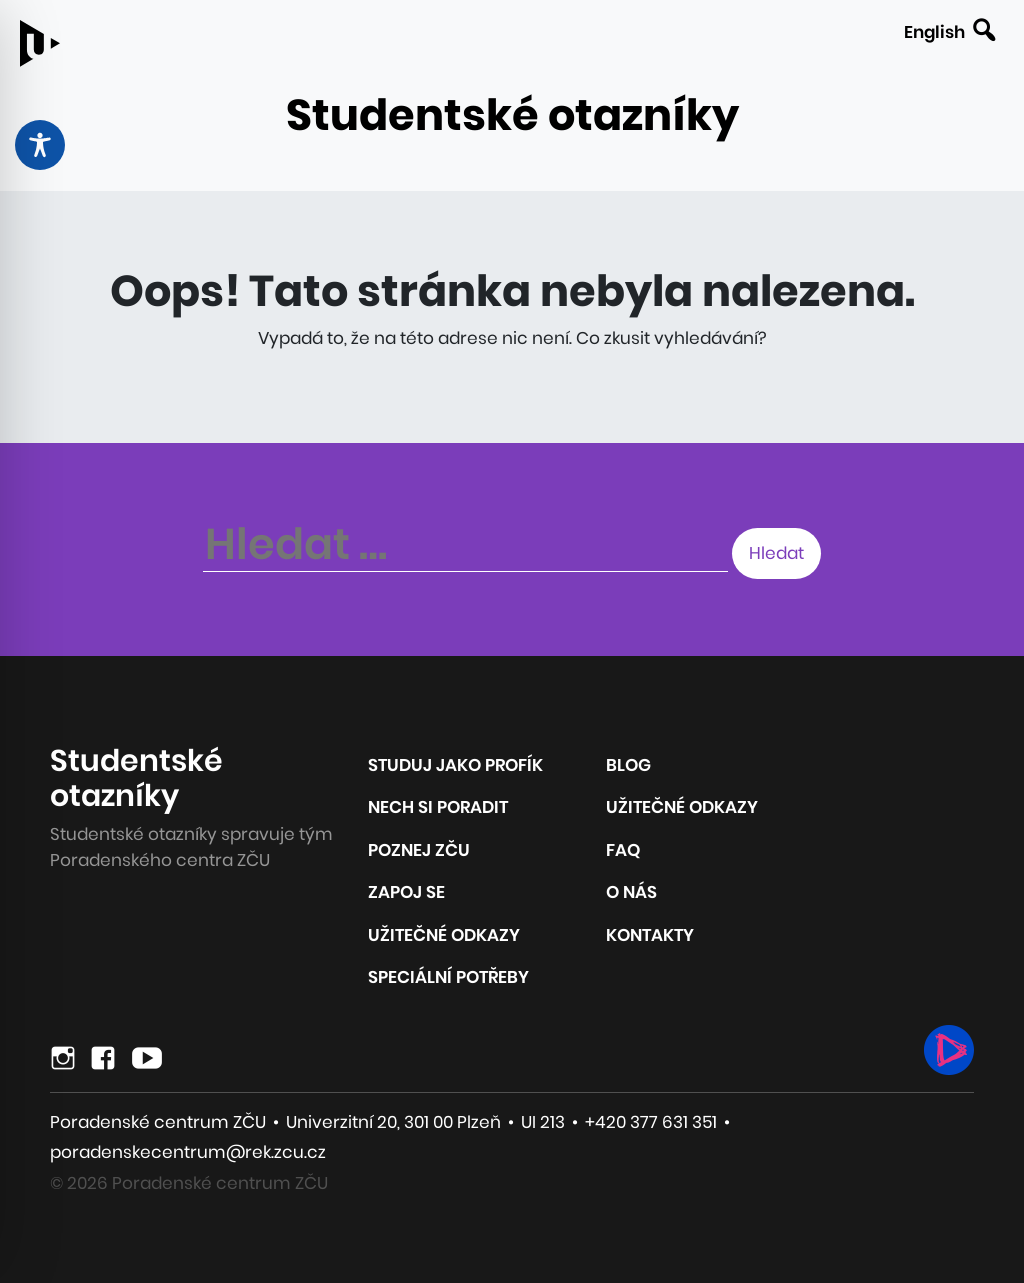  What do you see at coordinates (448, 977) in the screenshot?
I see `Speciální potřeby` at bounding box center [448, 977].